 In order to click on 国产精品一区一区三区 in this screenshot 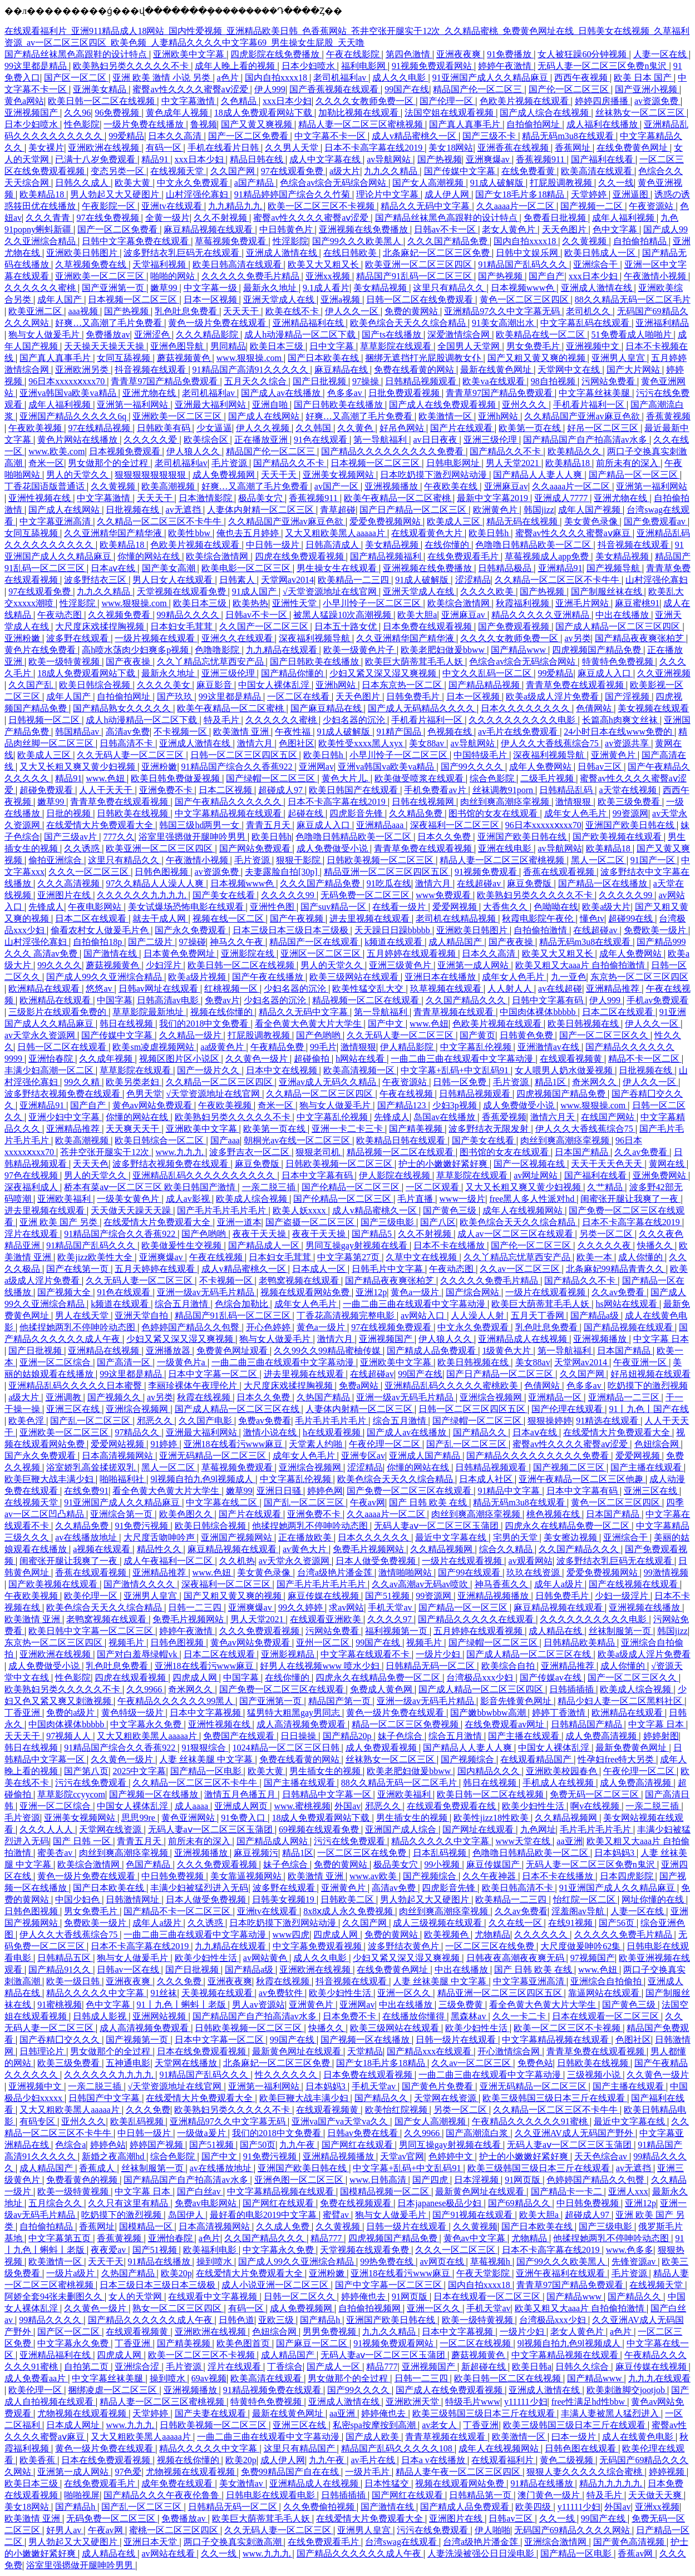, I will do `click(634, 474)`.